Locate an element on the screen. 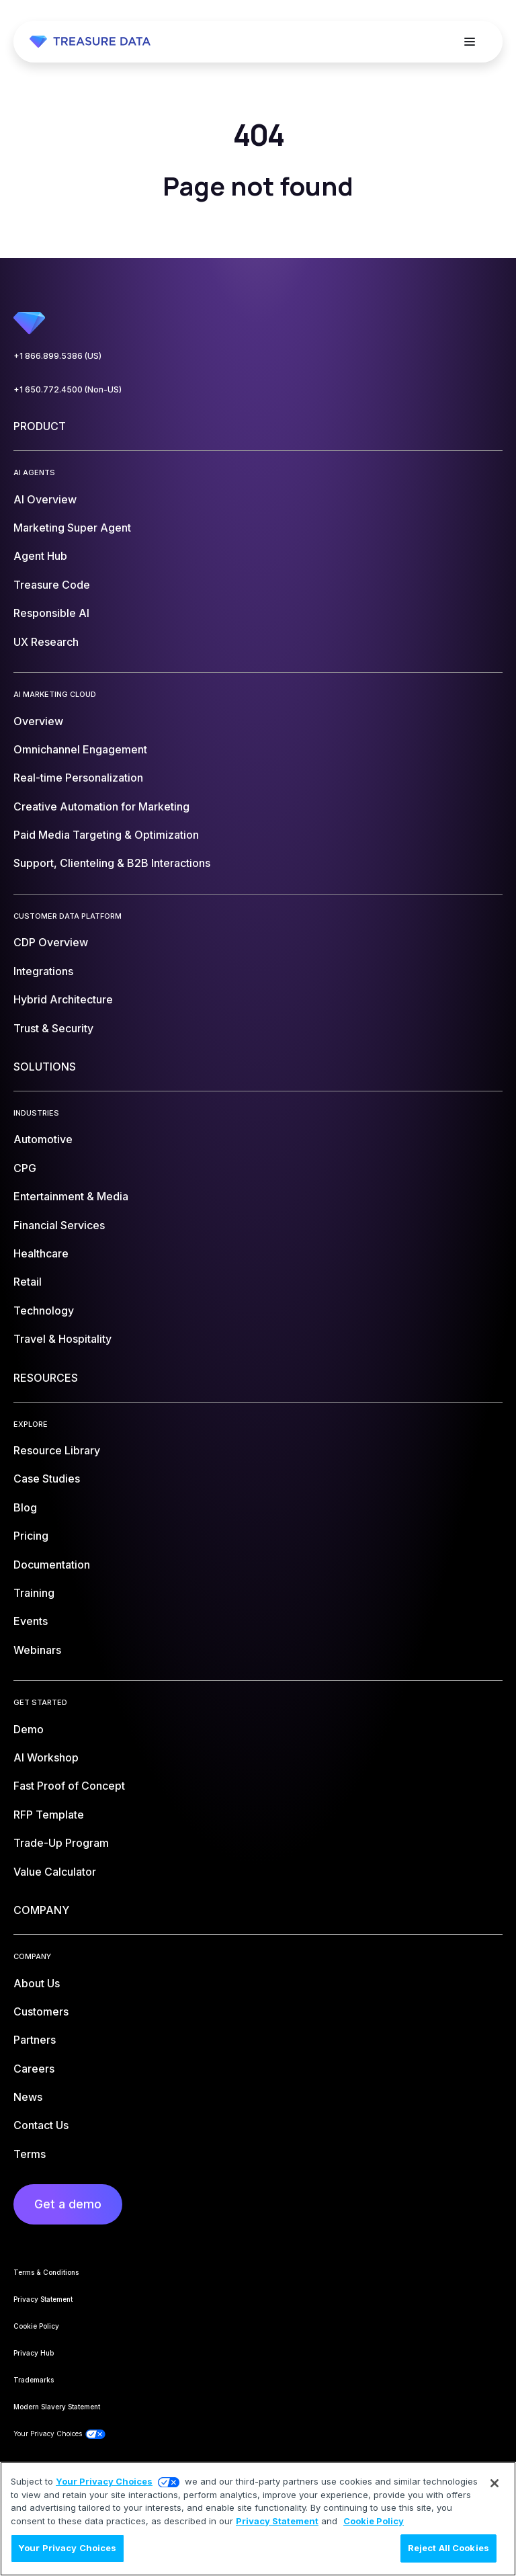  Entertainment & Media [menuitem] is located at coordinates (70, 1196).